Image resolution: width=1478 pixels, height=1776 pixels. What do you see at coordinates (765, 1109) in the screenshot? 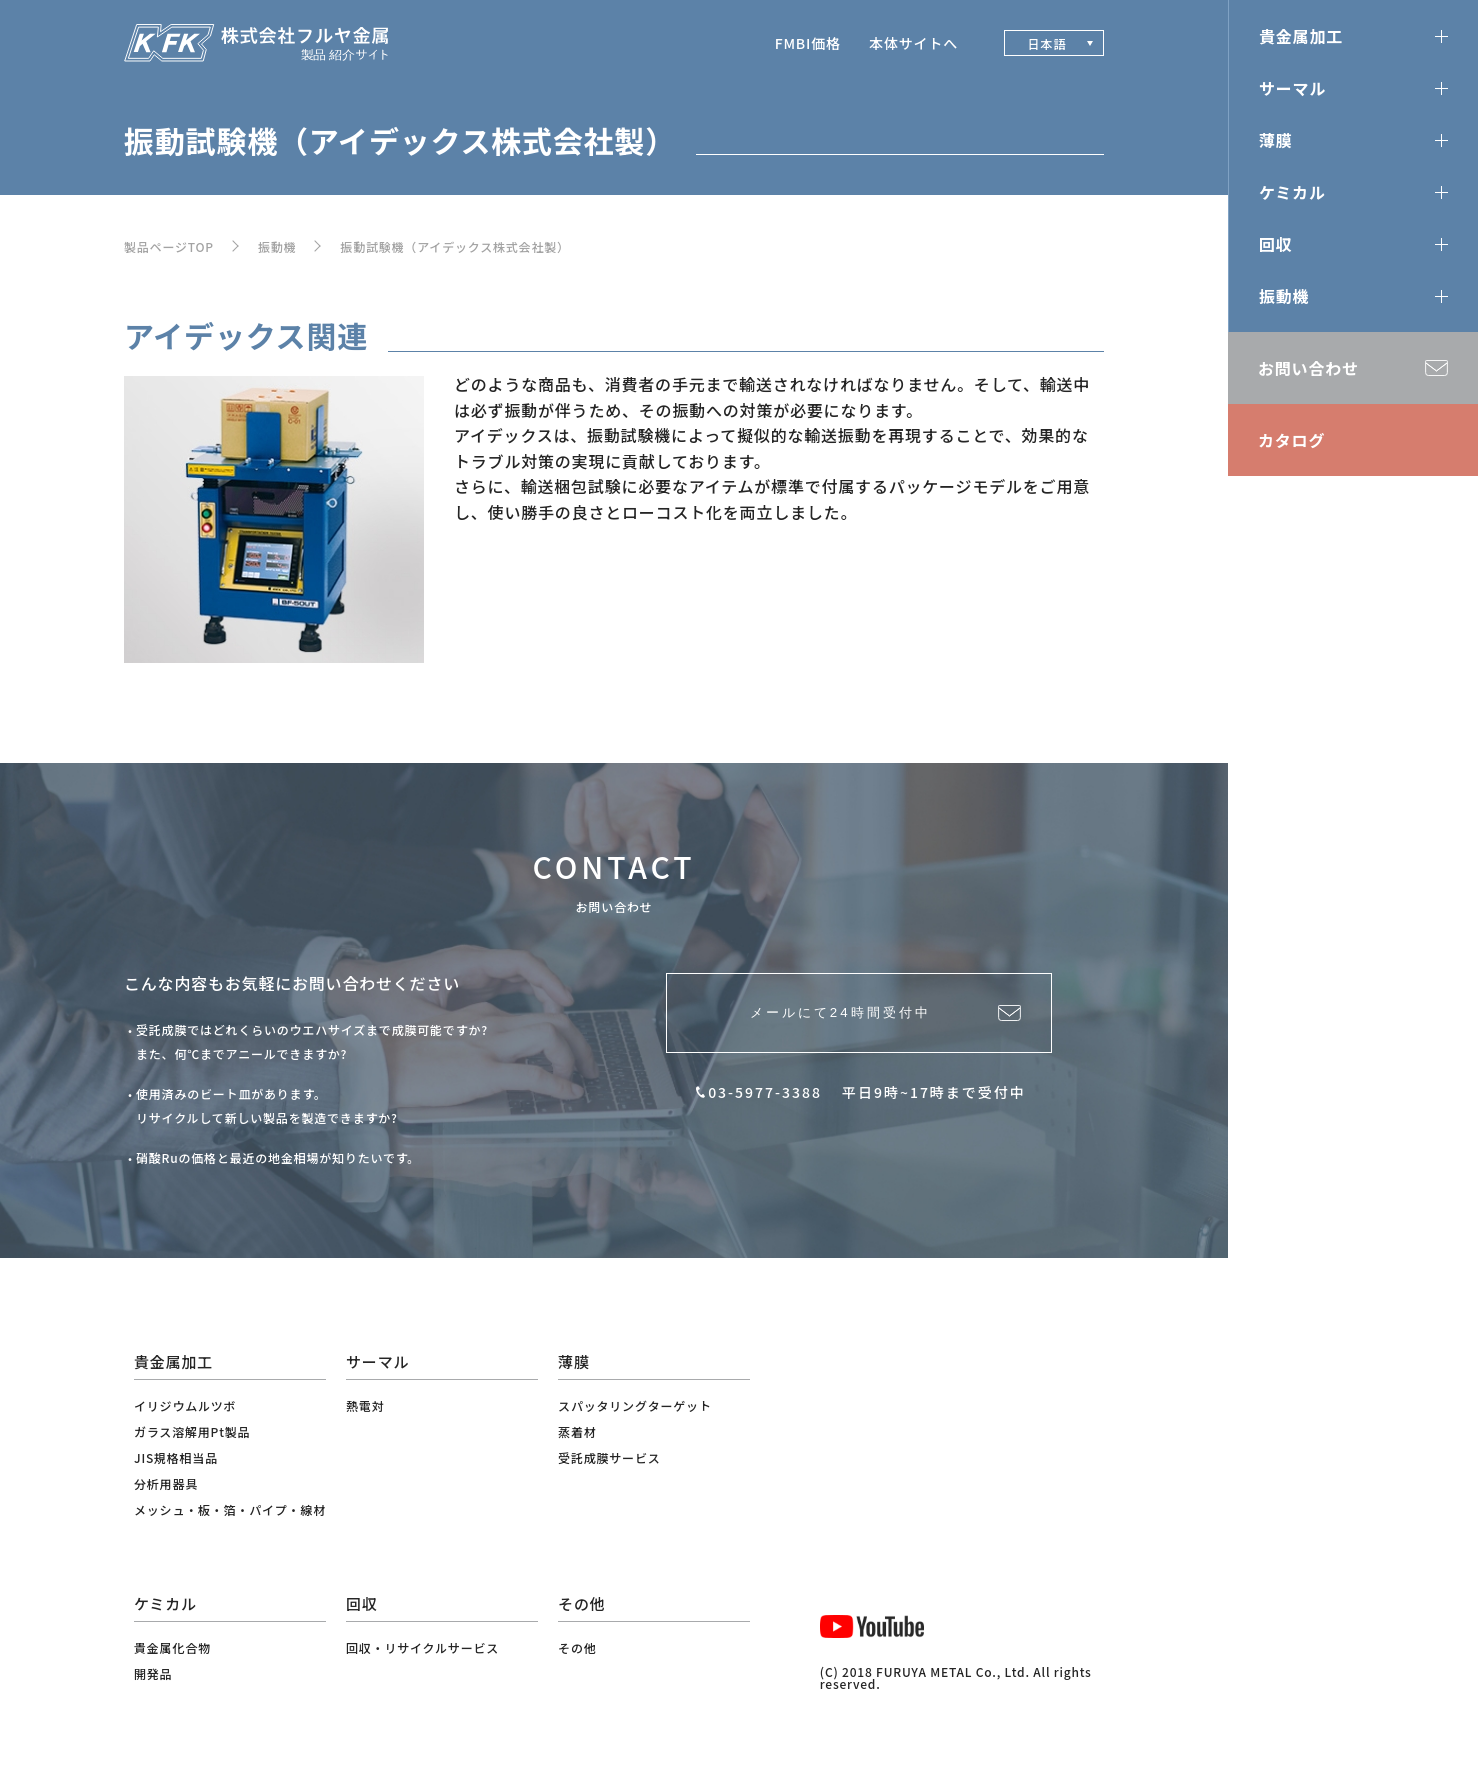
I see `03-5977-3388` at bounding box center [765, 1109].